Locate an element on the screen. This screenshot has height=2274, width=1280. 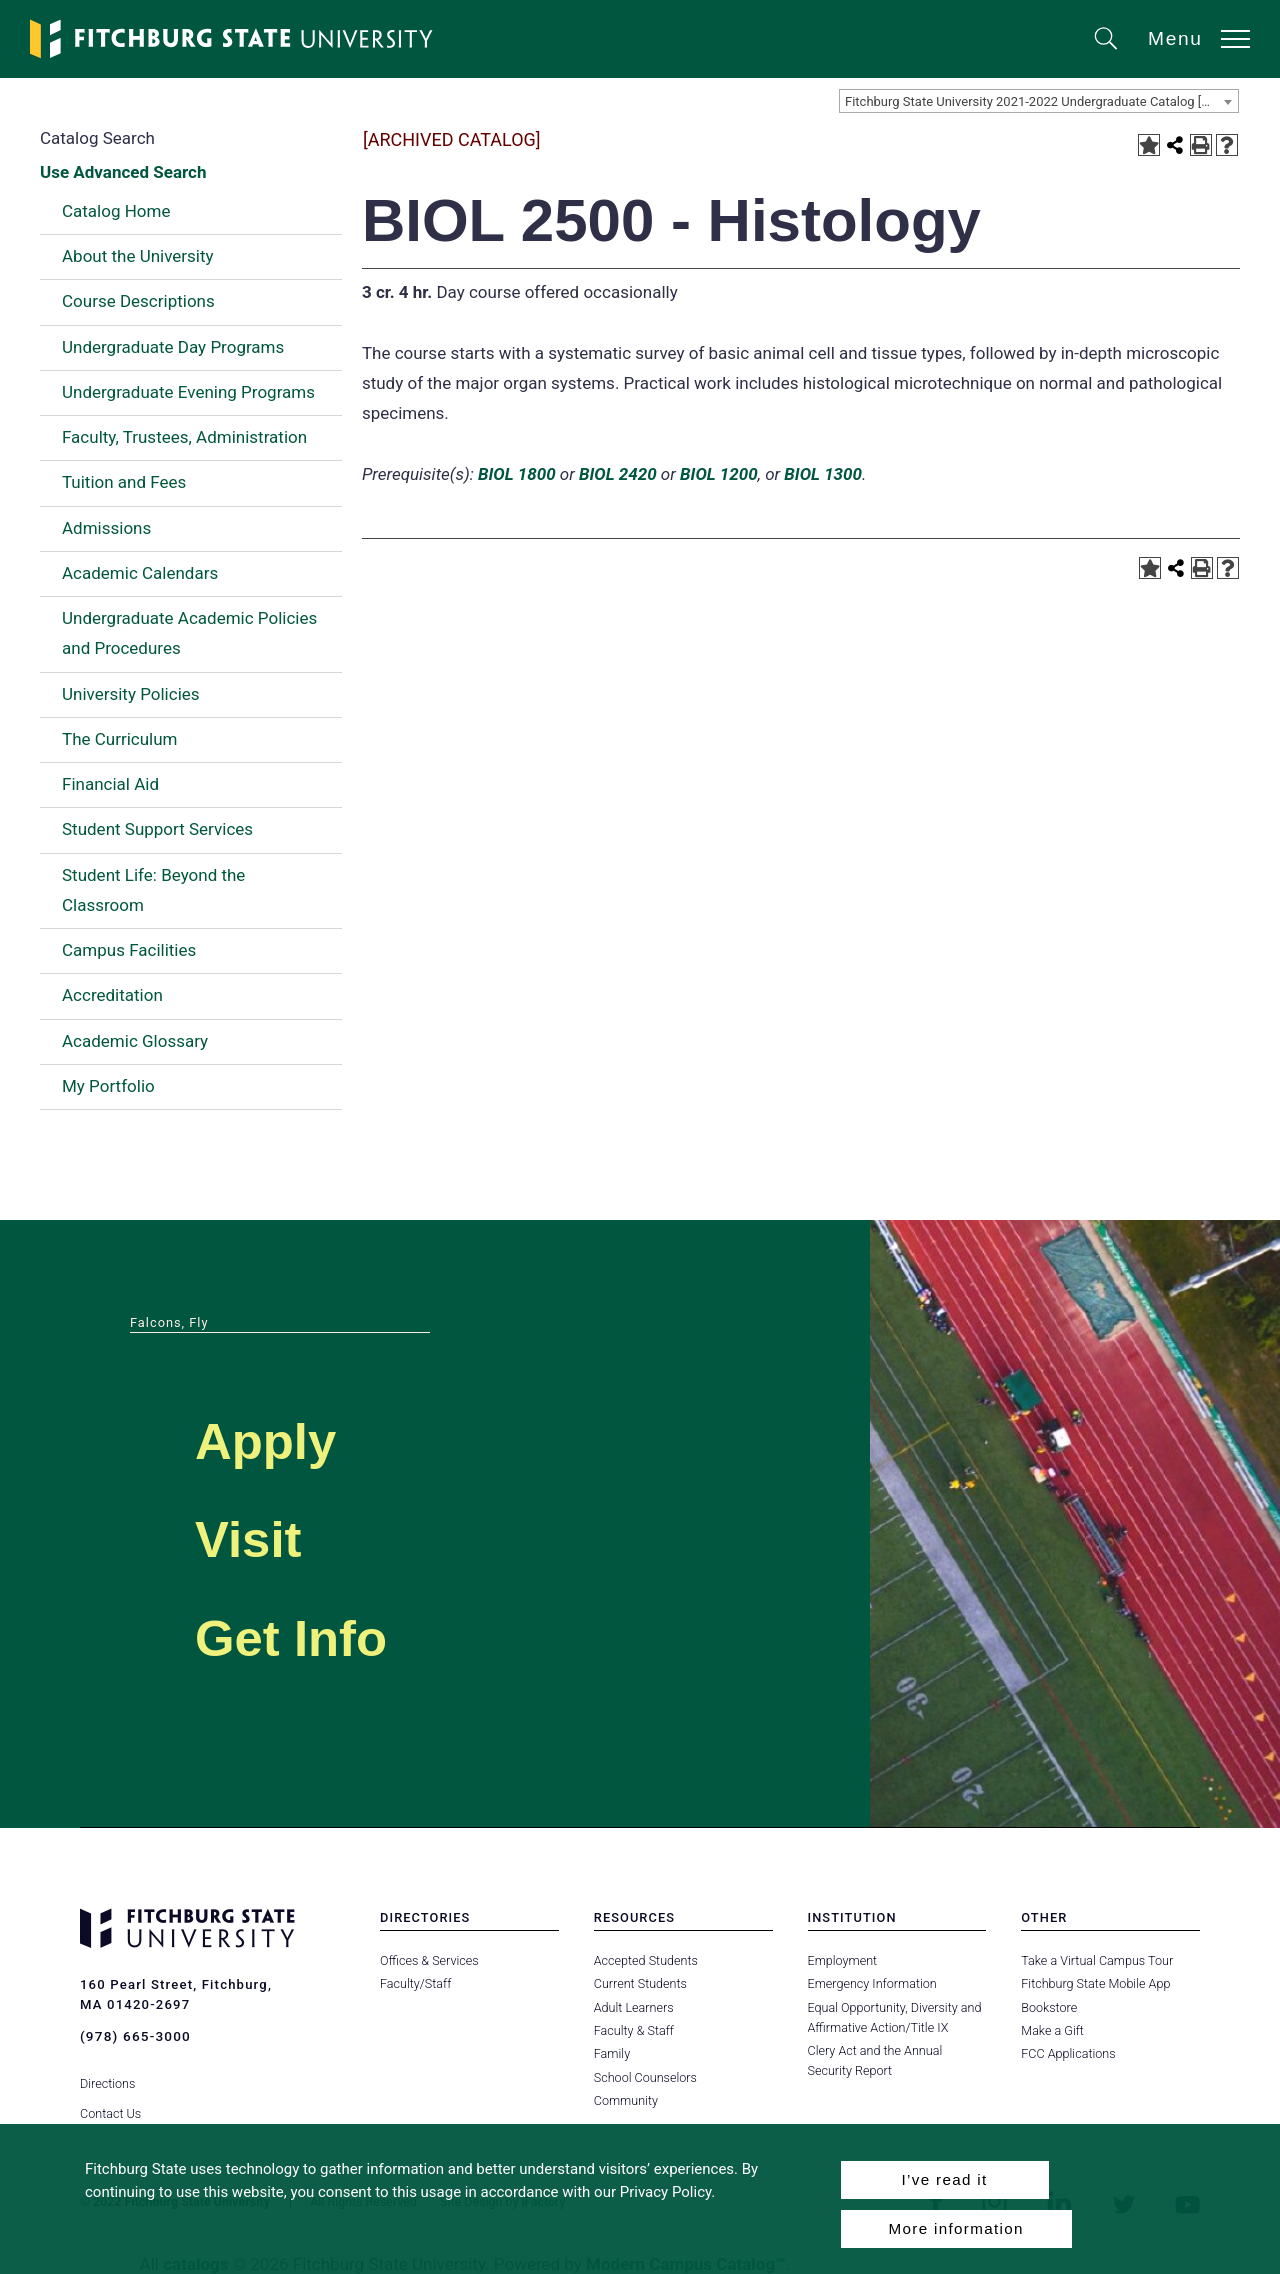
Take a Virtual Campus Tour is located at coordinates (1096, 1960).